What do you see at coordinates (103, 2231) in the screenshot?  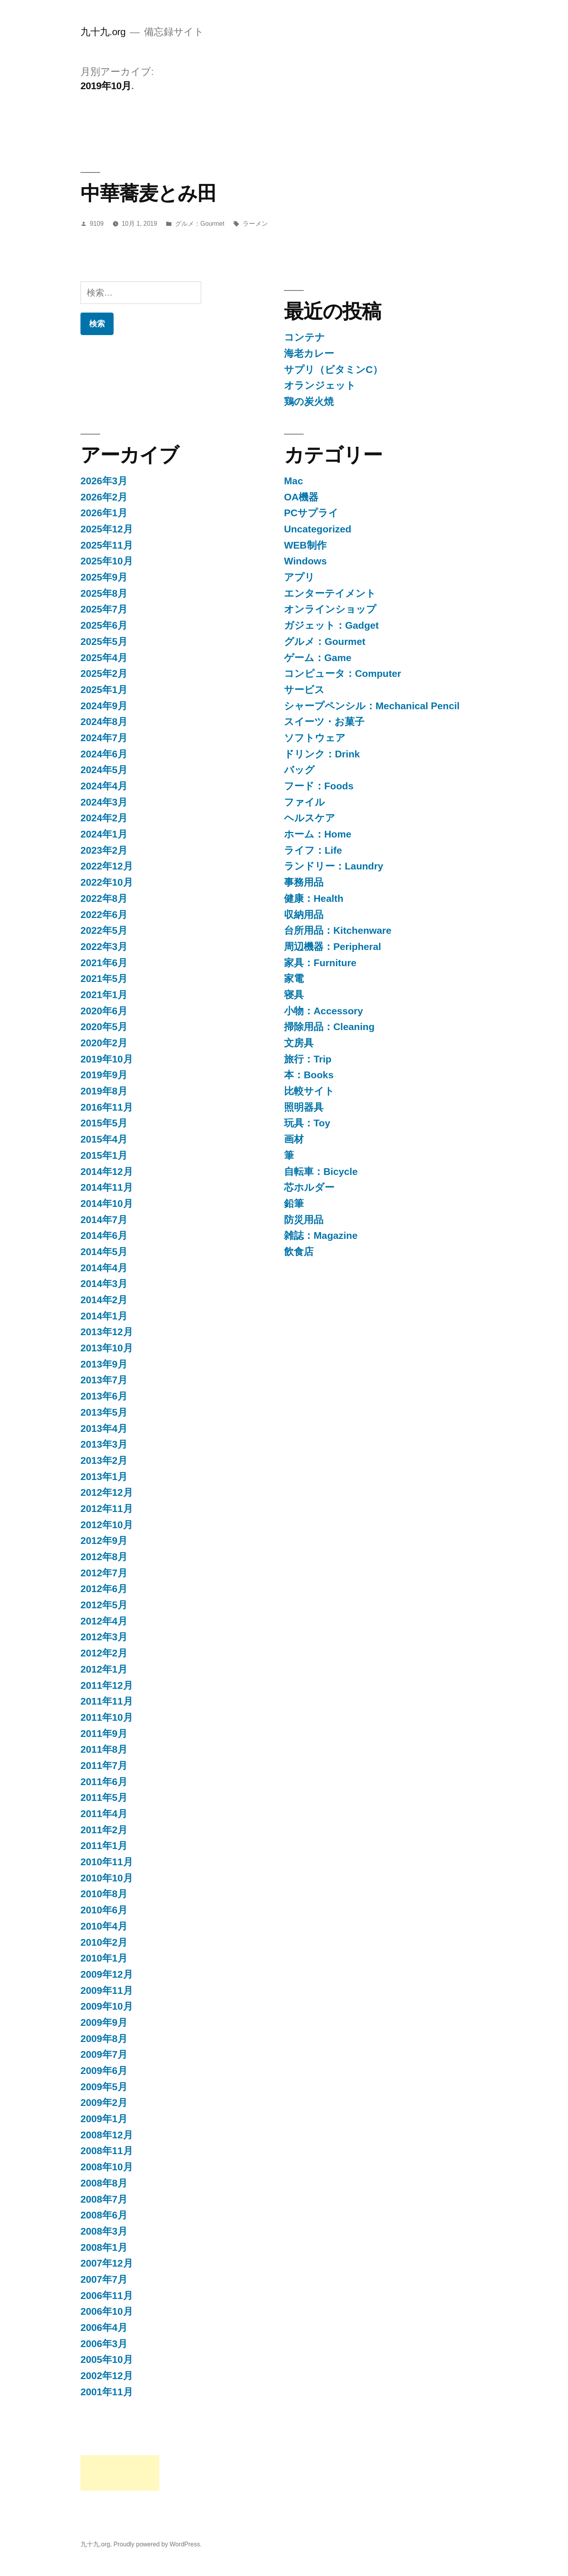 I see `2008年3月` at bounding box center [103, 2231].